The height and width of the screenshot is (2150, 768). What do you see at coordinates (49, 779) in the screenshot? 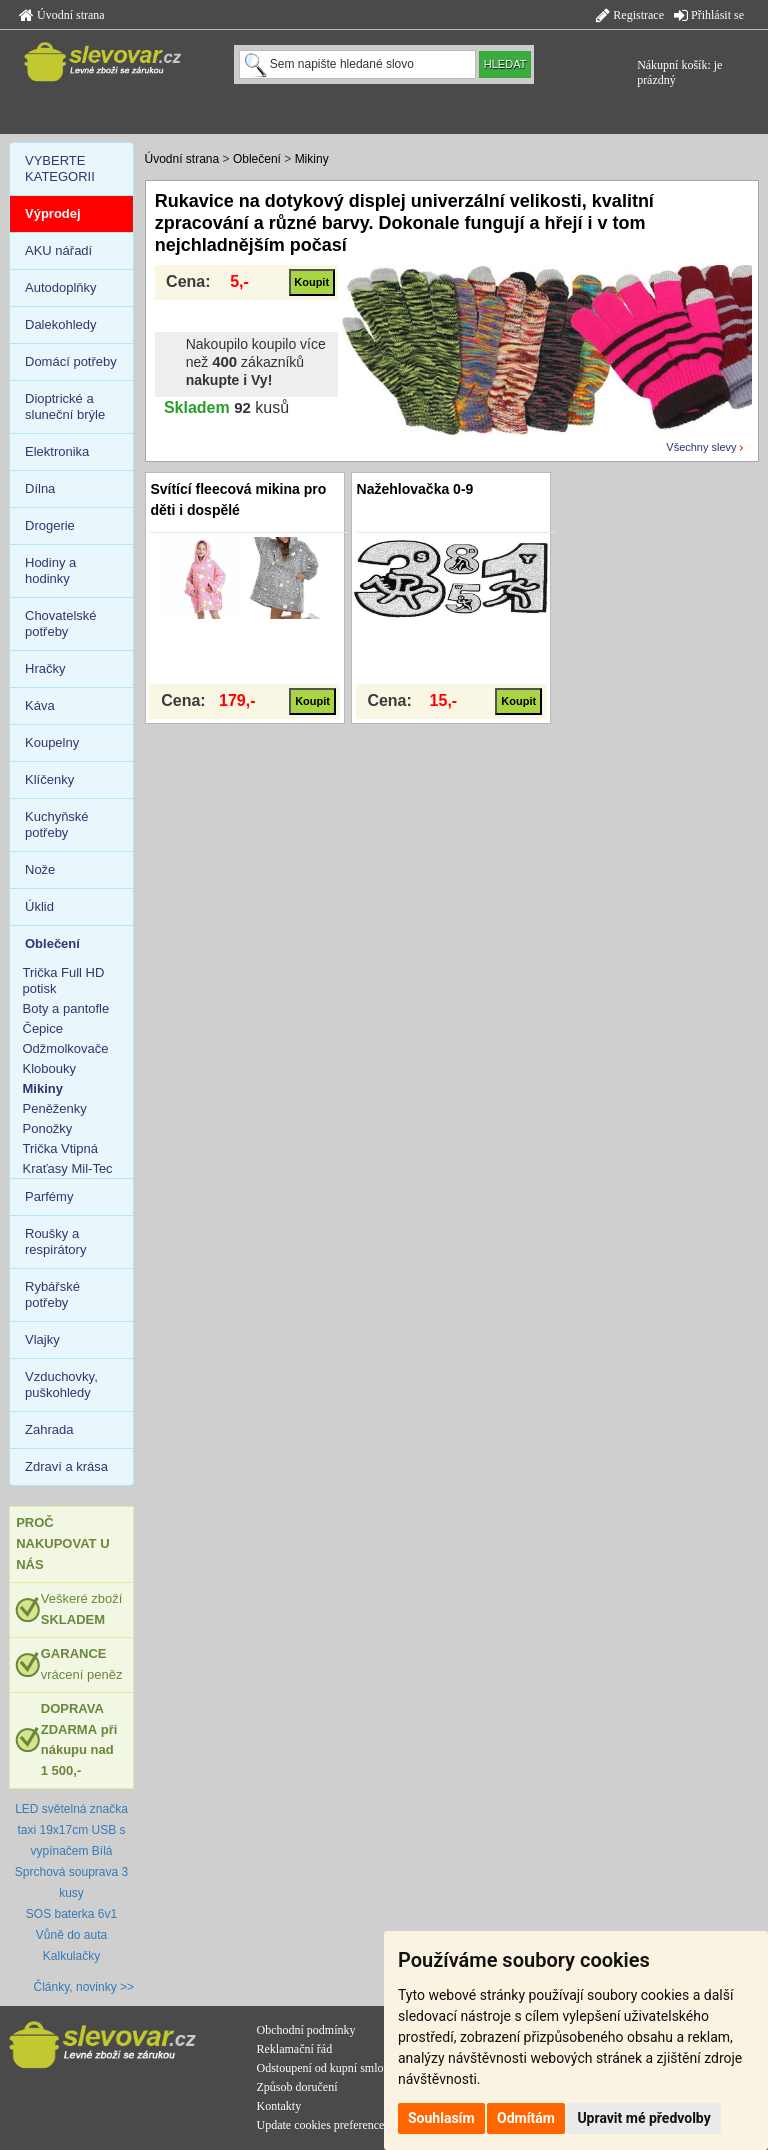
I see `Klíčenky` at bounding box center [49, 779].